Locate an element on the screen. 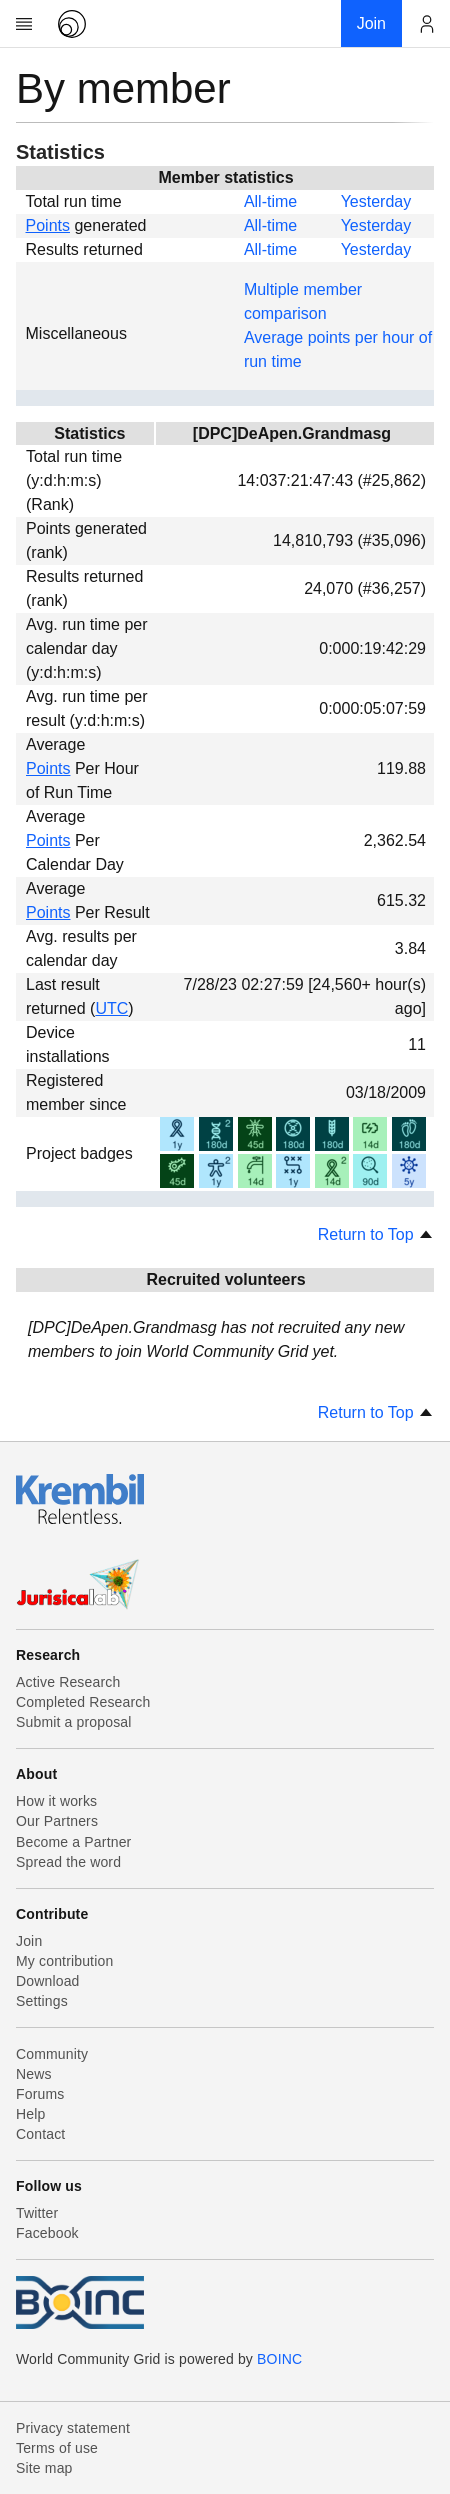  Twitter is located at coordinates (37, 2213).